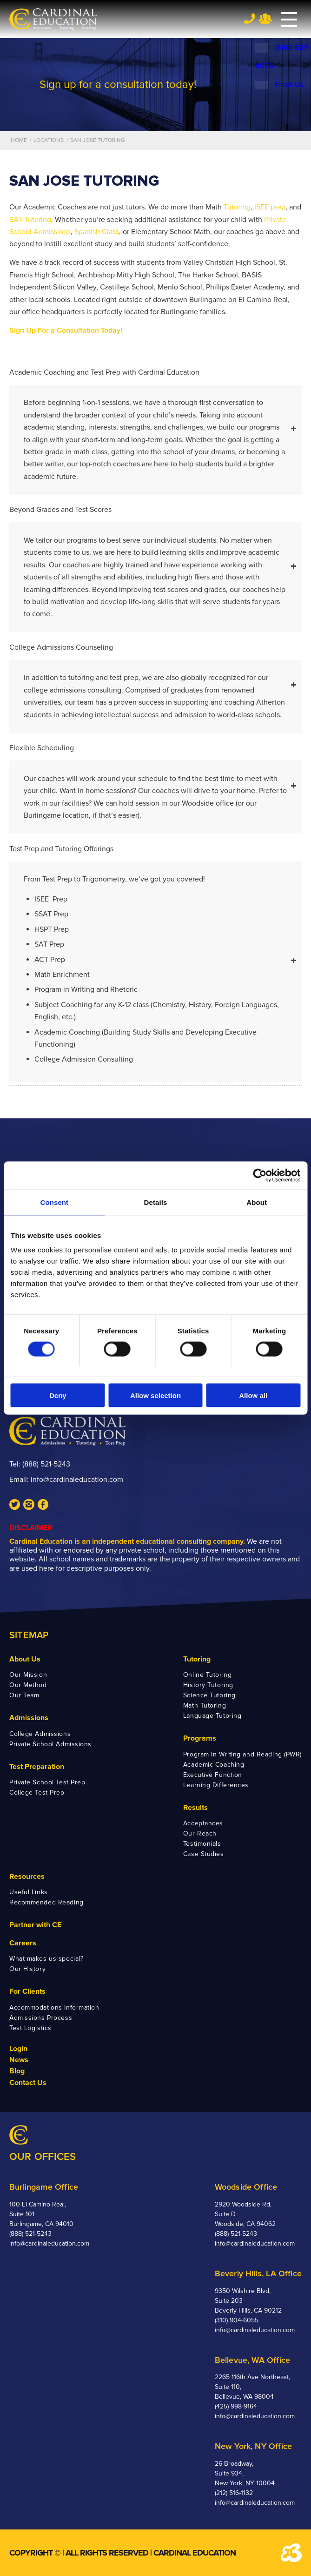  Describe the element at coordinates (24, 1659) in the screenshot. I see `About Us` at that location.